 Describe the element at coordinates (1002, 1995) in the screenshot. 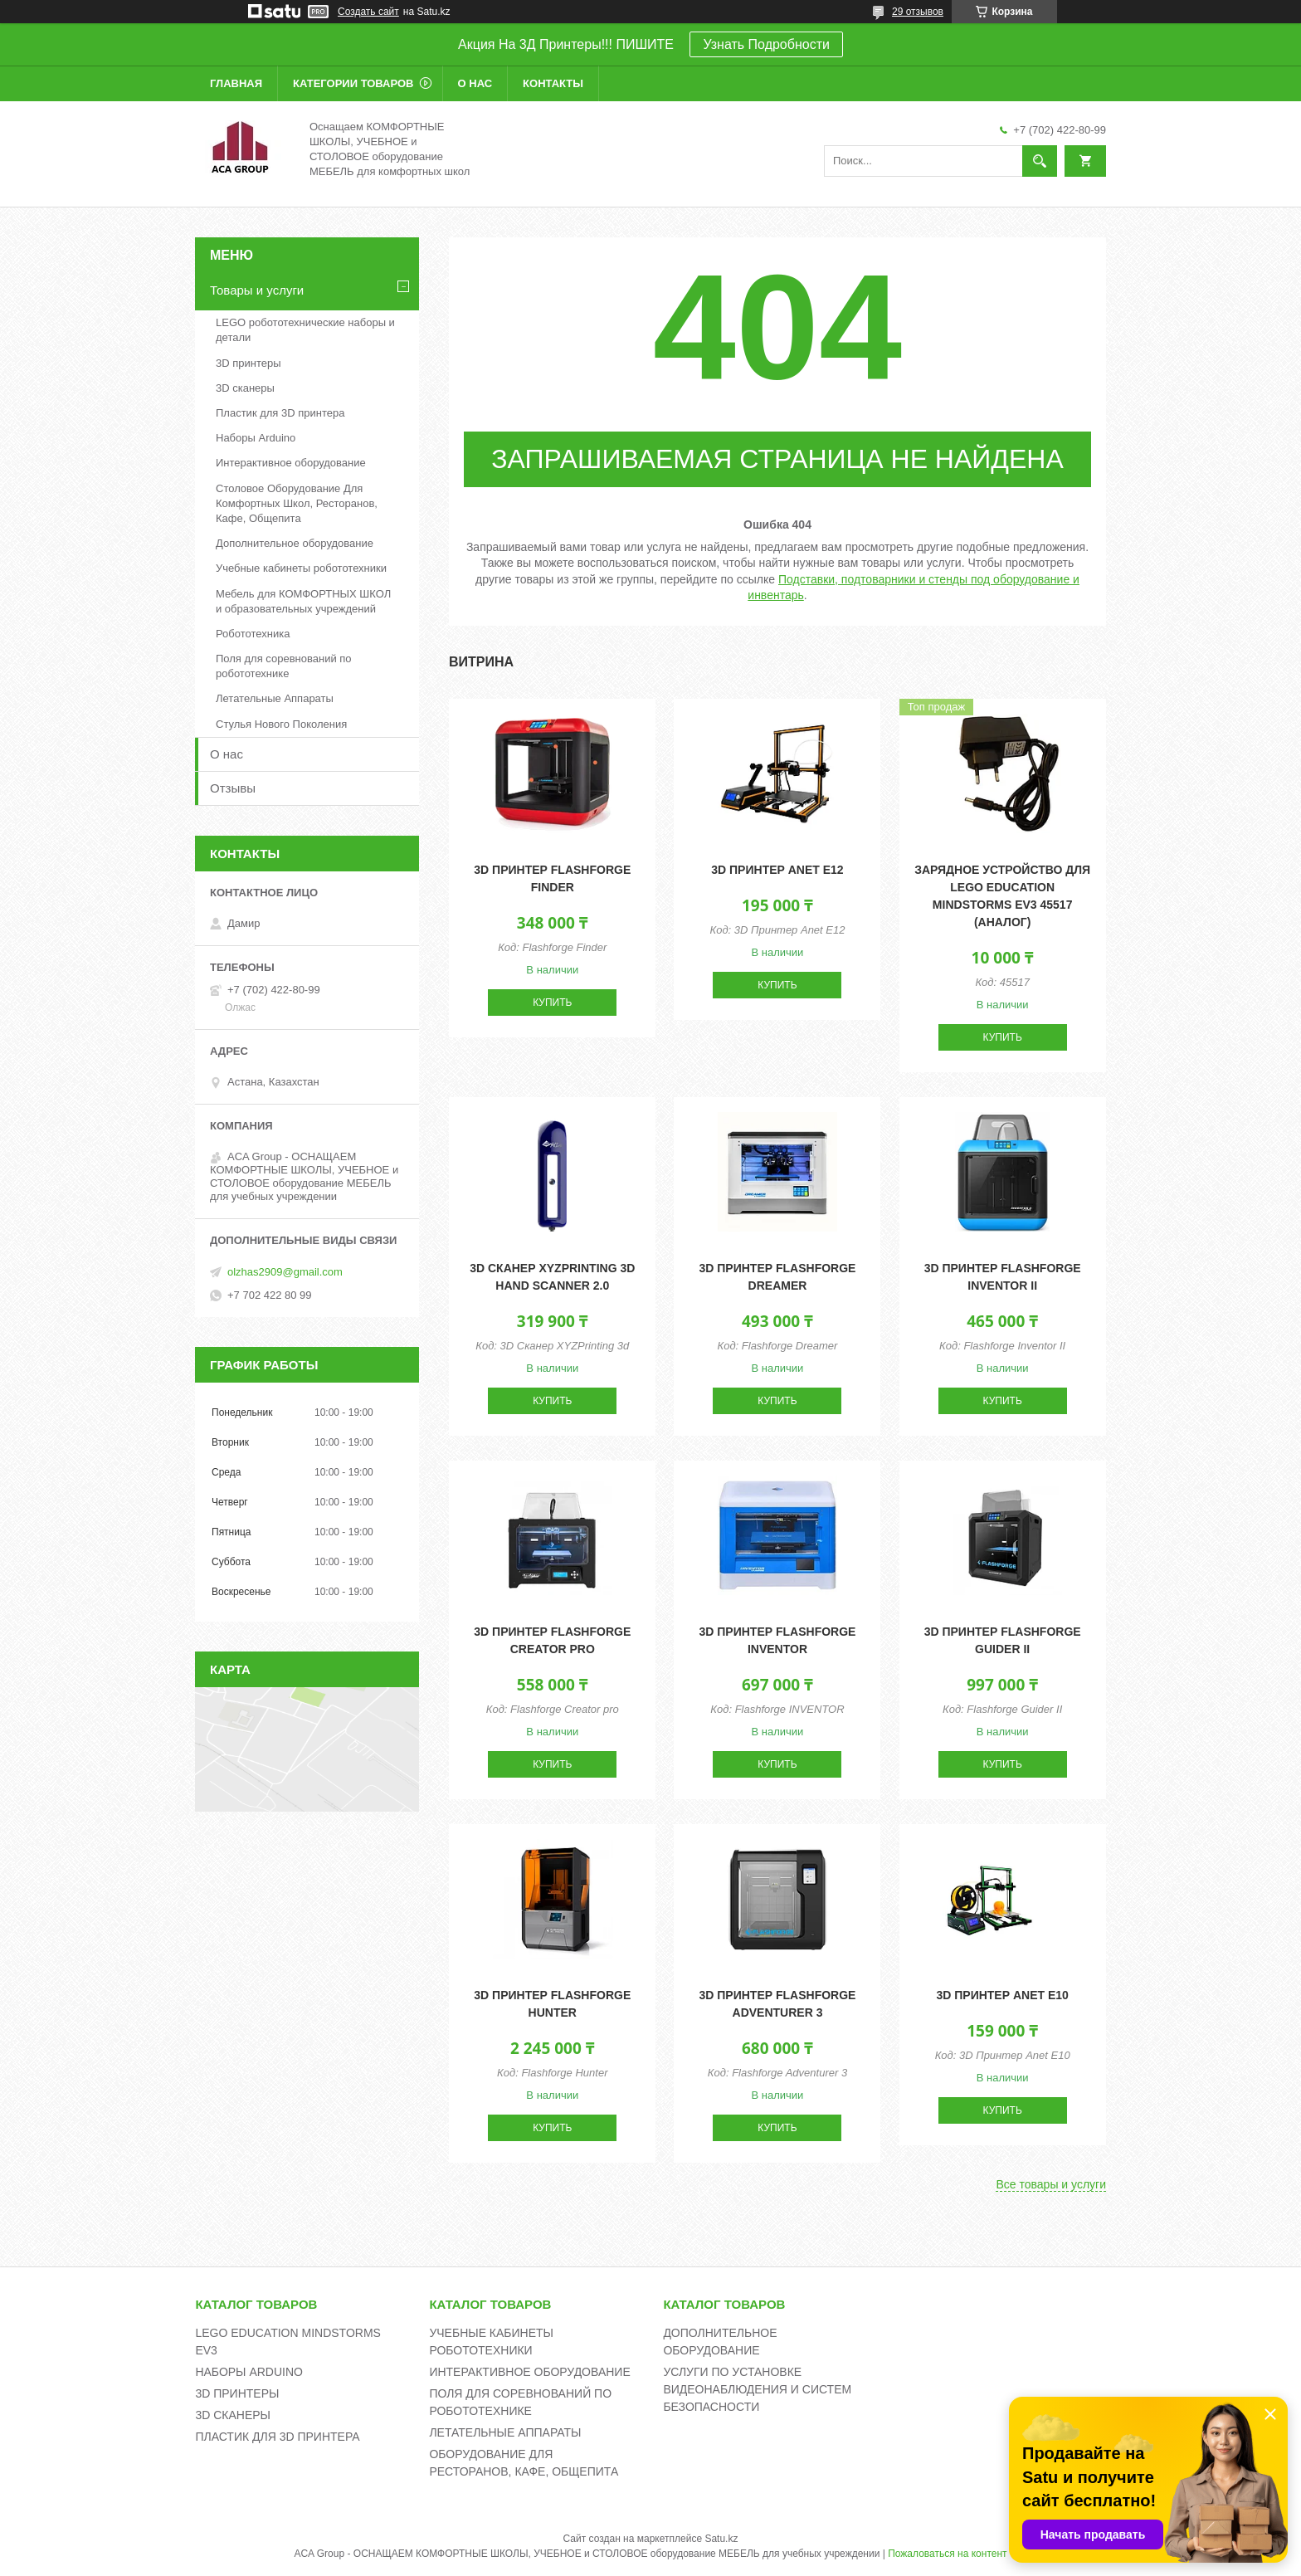

I see `3D принтер Anet E10` at that location.